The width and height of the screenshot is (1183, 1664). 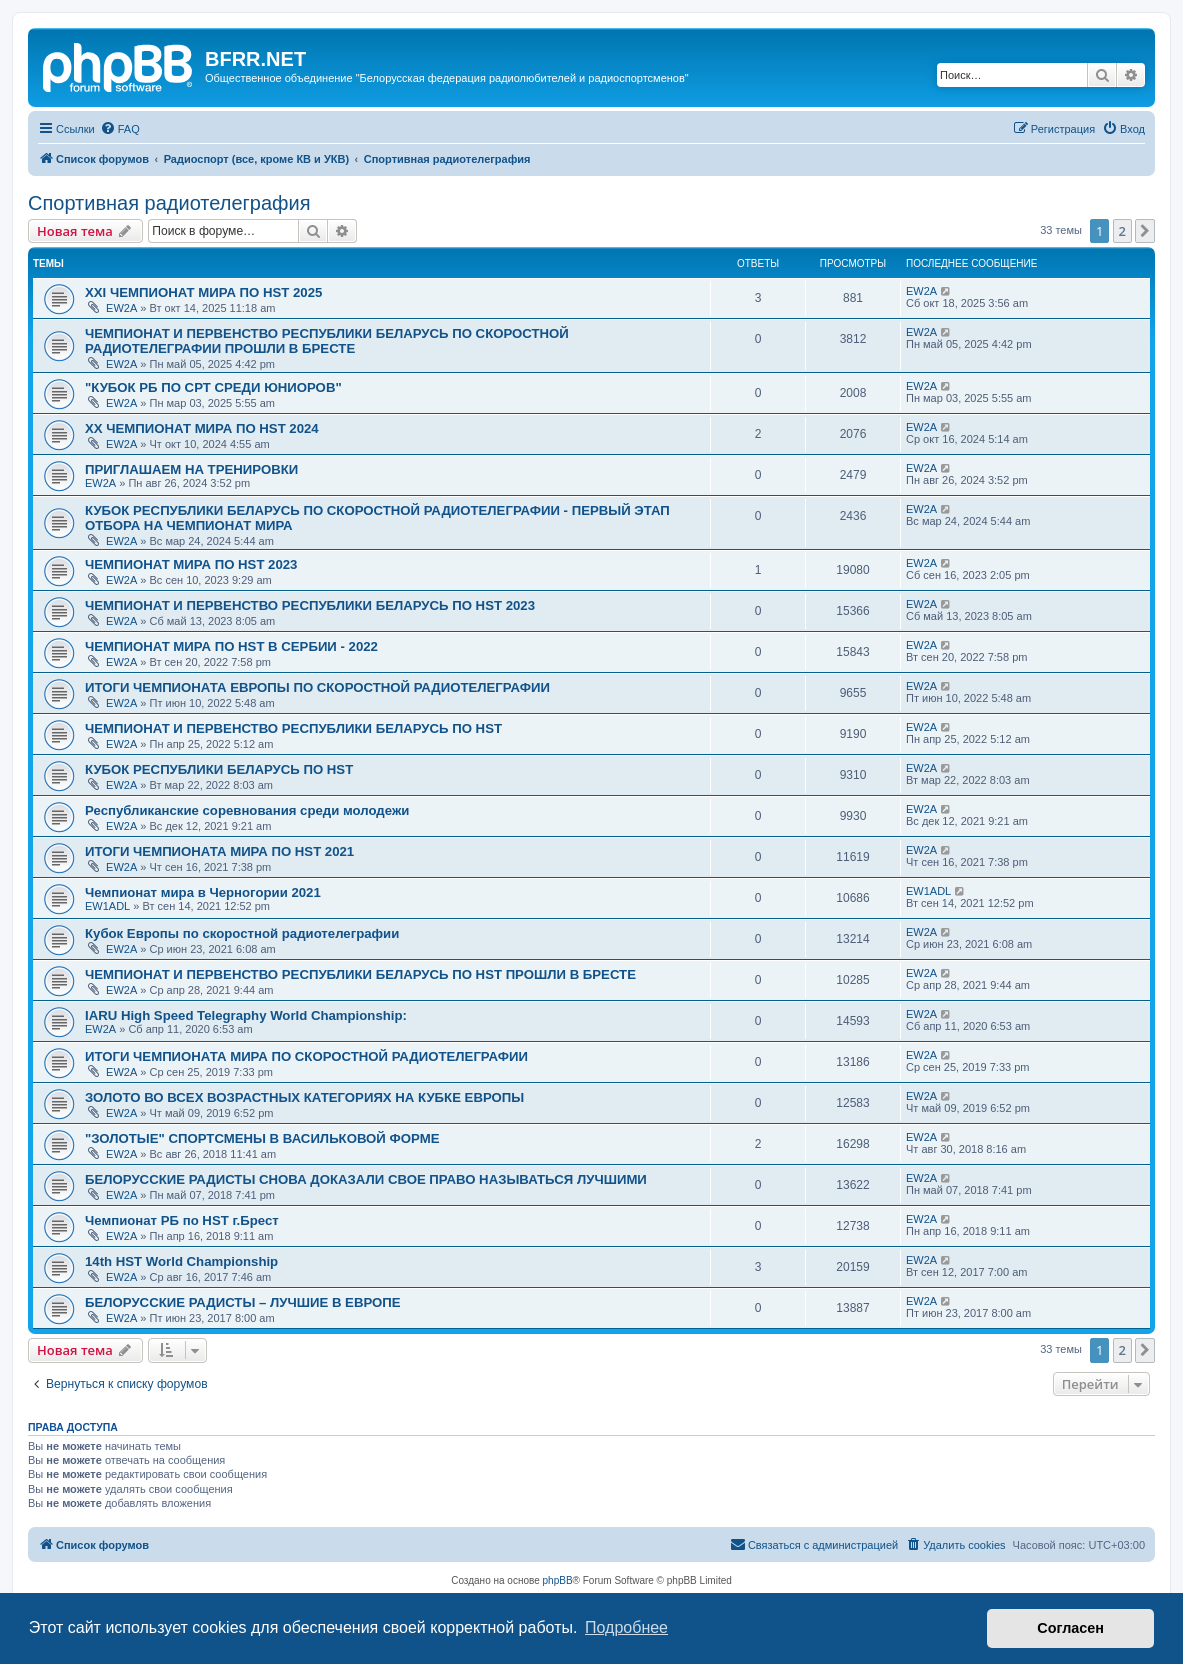 What do you see at coordinates (327, 341) in the screenshot?
I see `ЧЕМПИОНАТ И ПЕРВЕНСТВО РЕСПУБЛИКИ БЕЛАРУСЬ ПО СКОРОСТНОЙ РАДИОТЕЛЕГРАФИИ ПРОШЛИ В БРЕСТЕ` at bounding box center [327, 341].